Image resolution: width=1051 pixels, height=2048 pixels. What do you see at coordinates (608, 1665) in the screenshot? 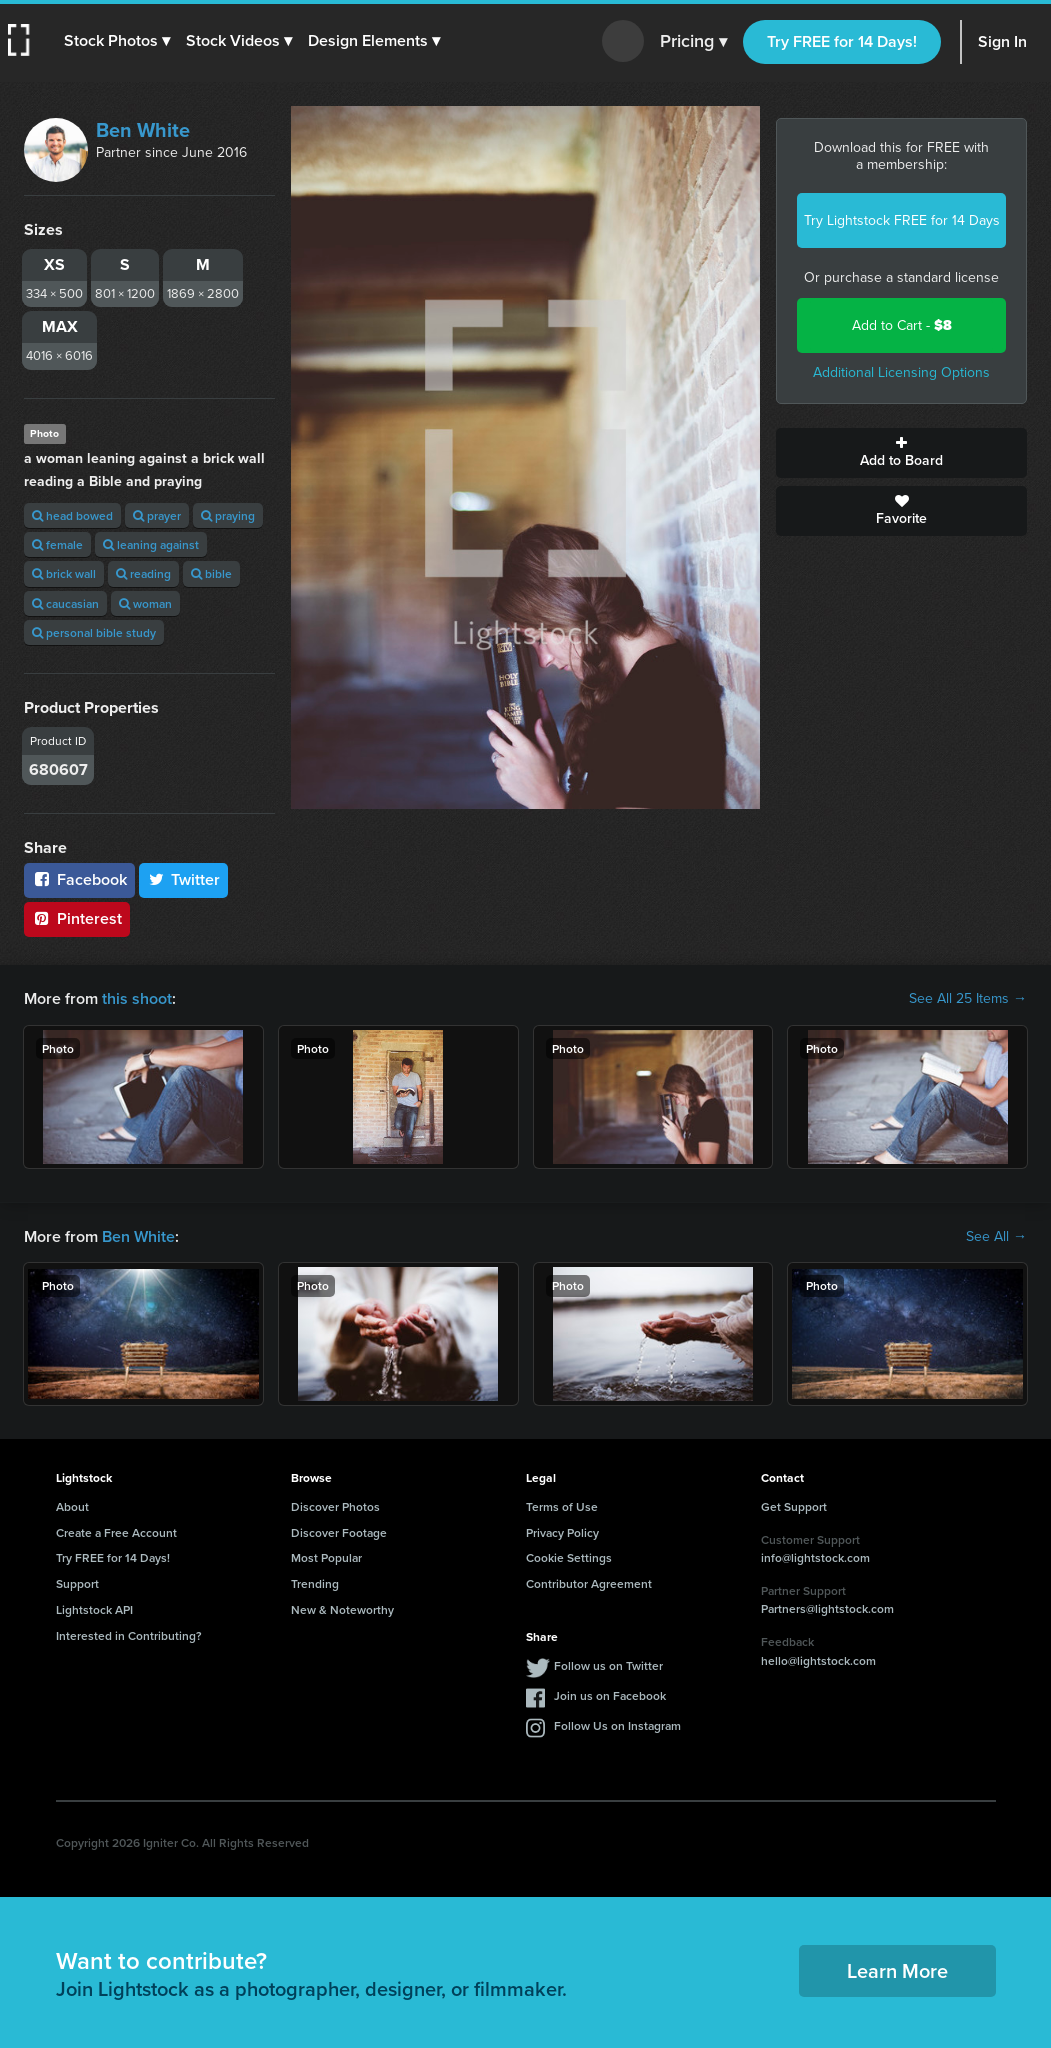
I see `Follow us on Twitter` at bounding box center [608, 1665].